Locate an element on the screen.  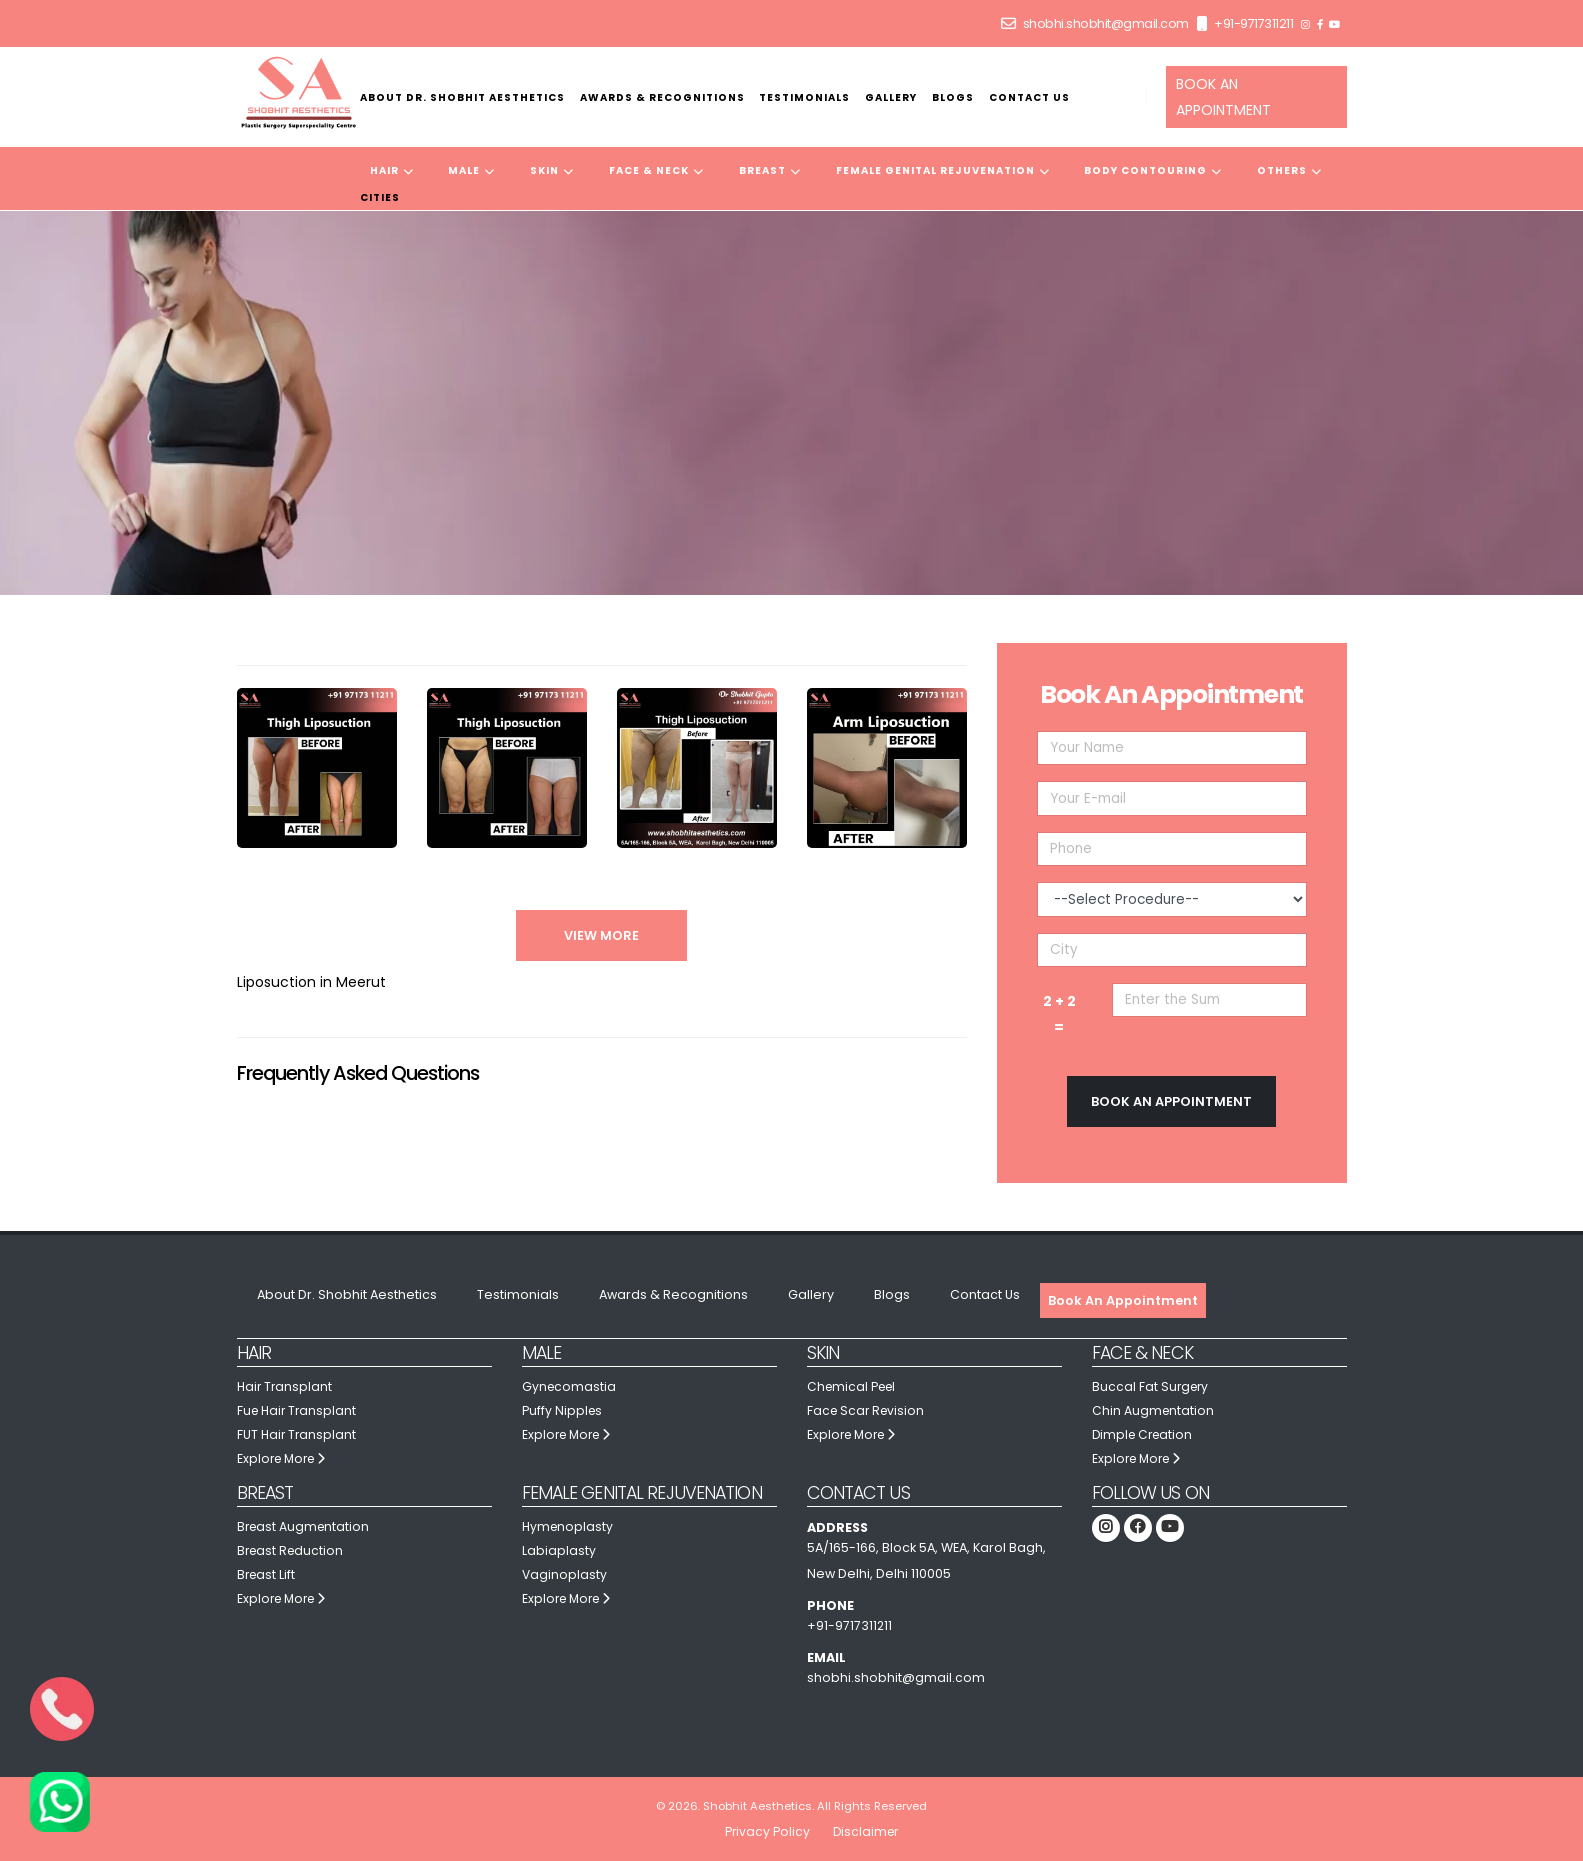
Privacy Policy is located at coordinates (766, 1831).